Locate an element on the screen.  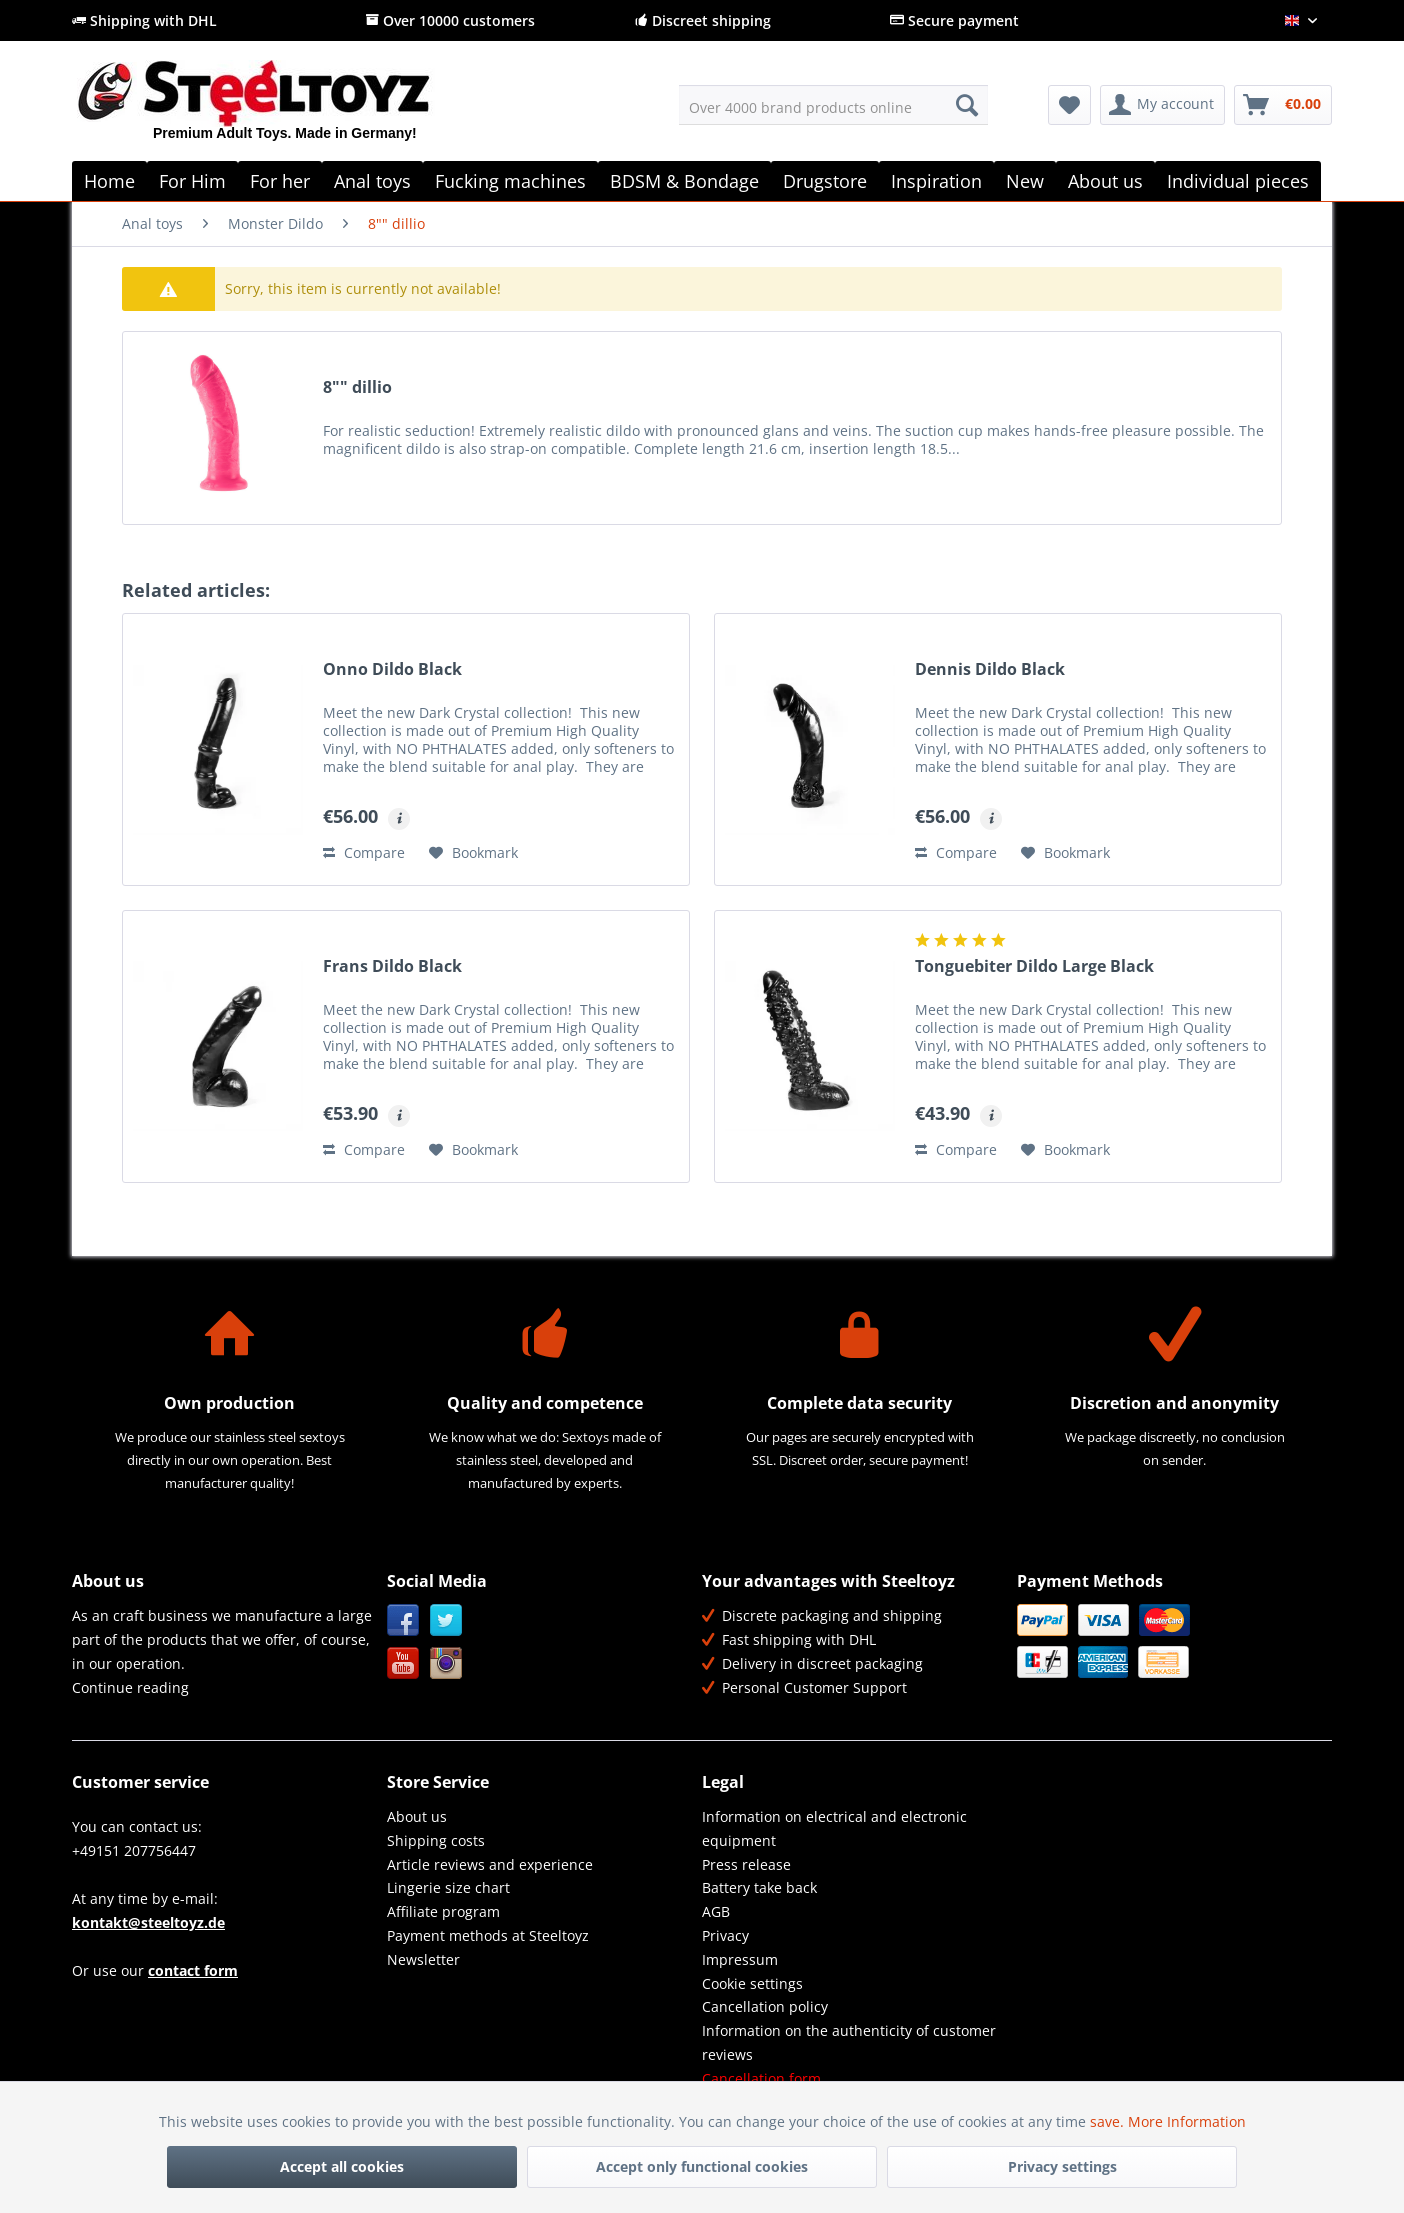
Privacy is located at coordinates (725, 1935).